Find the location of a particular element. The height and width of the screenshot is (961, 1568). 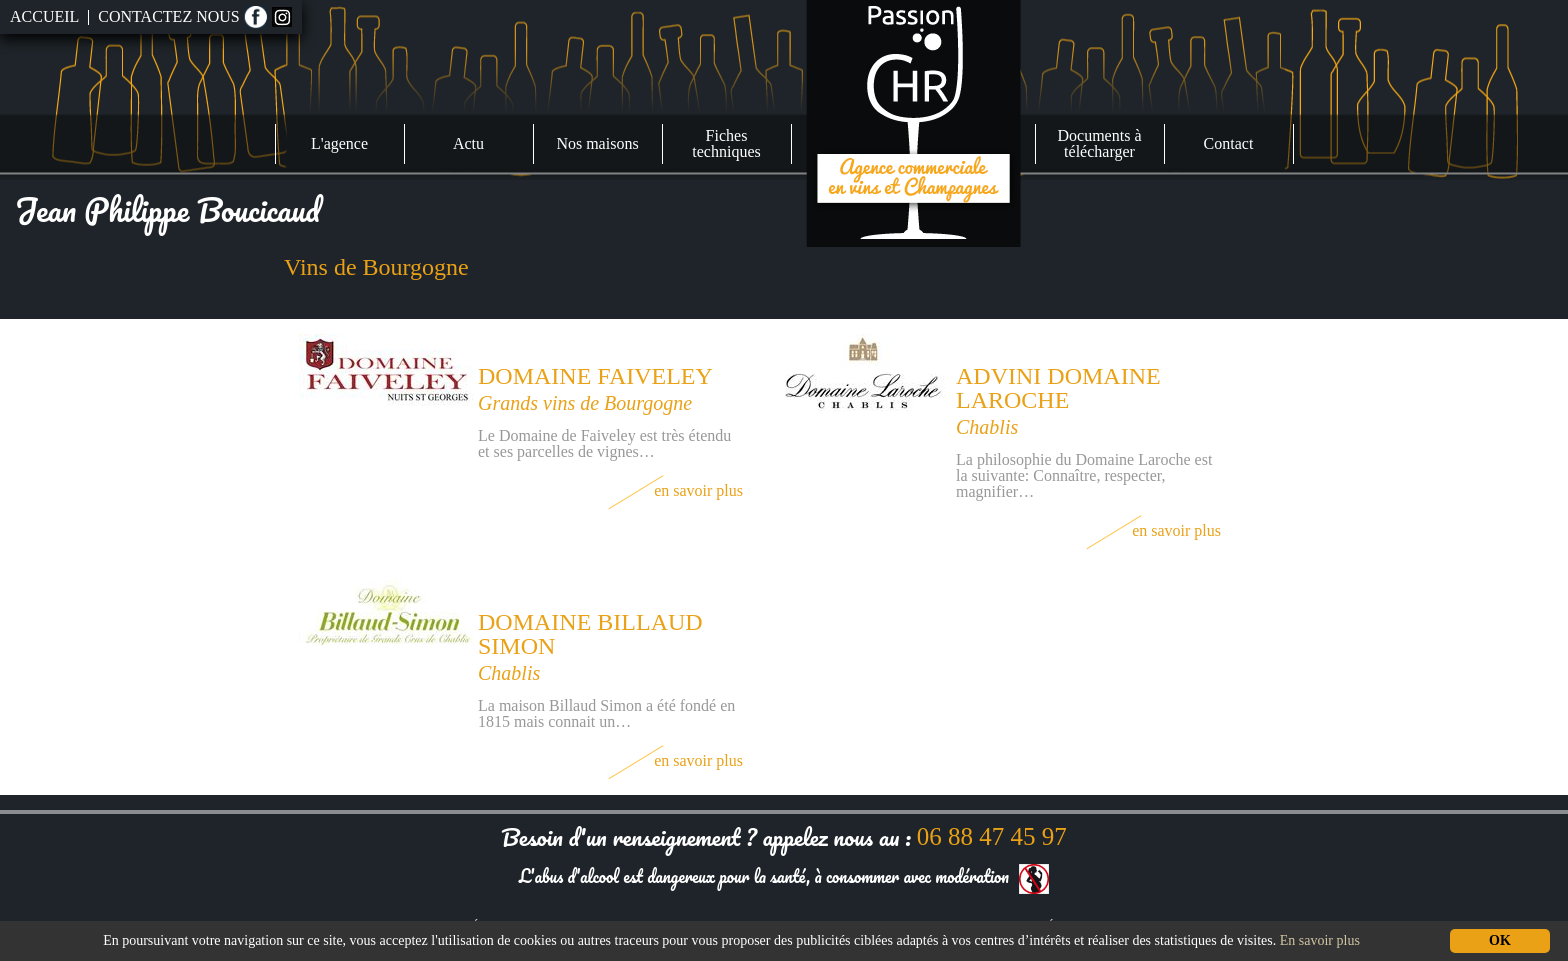

Documents à télécharger is located at coordinates (1100, 143).